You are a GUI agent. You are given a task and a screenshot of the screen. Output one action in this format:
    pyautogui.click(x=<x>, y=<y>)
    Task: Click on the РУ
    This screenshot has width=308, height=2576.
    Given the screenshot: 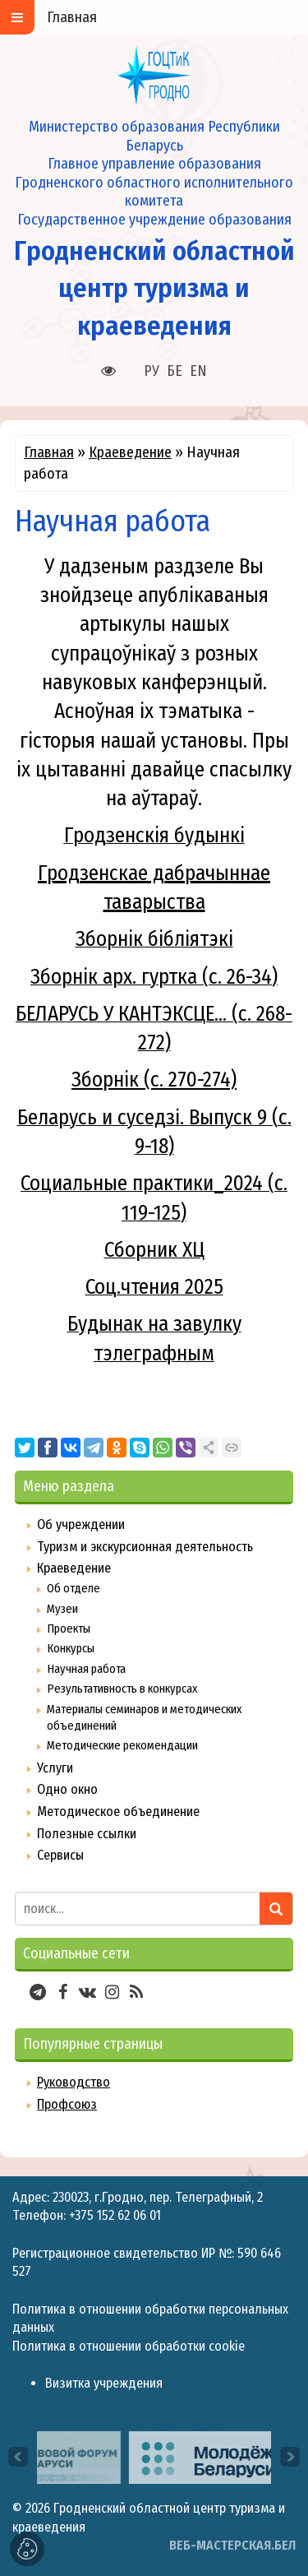 What is the action you would take?
    pyautogui.click(x=151, y=371)
    